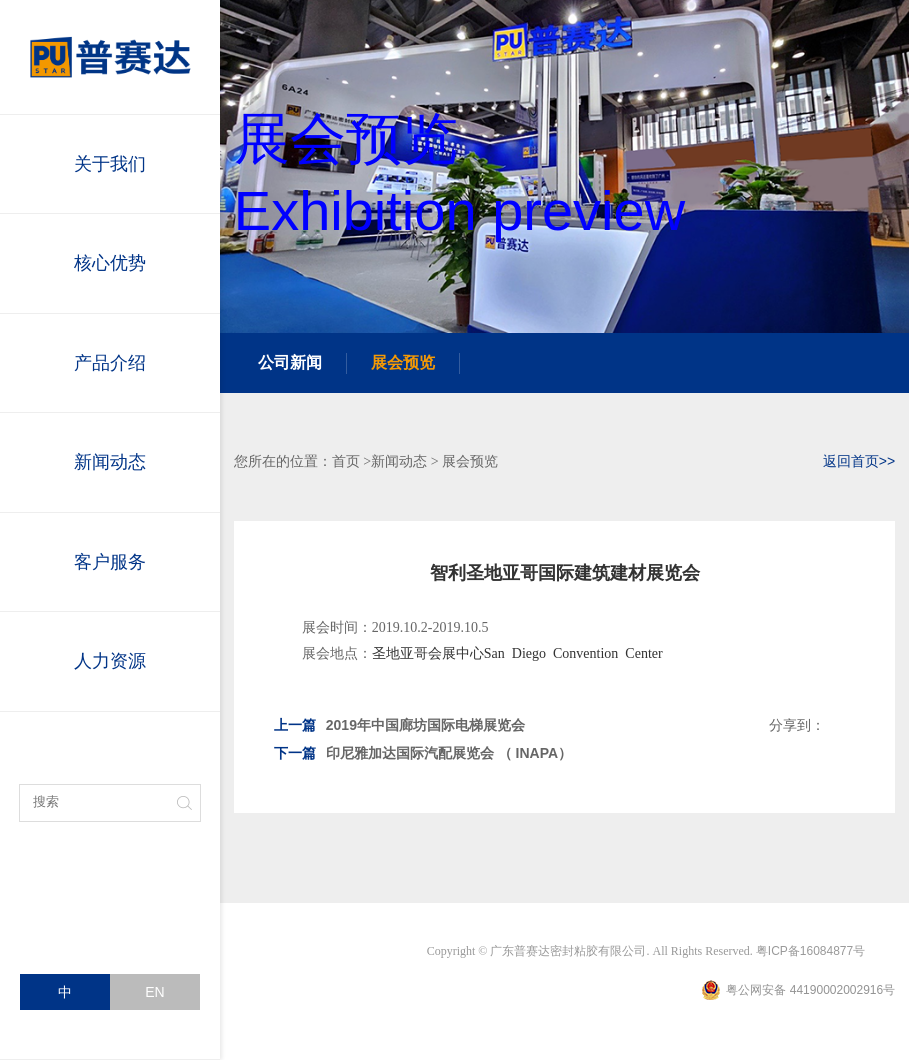 The image size is (909, 1060). What do you see at coordinates (810, 951) in the screenshot?
I see `粤ICP备16084877号` at bounding box center [810, 951].